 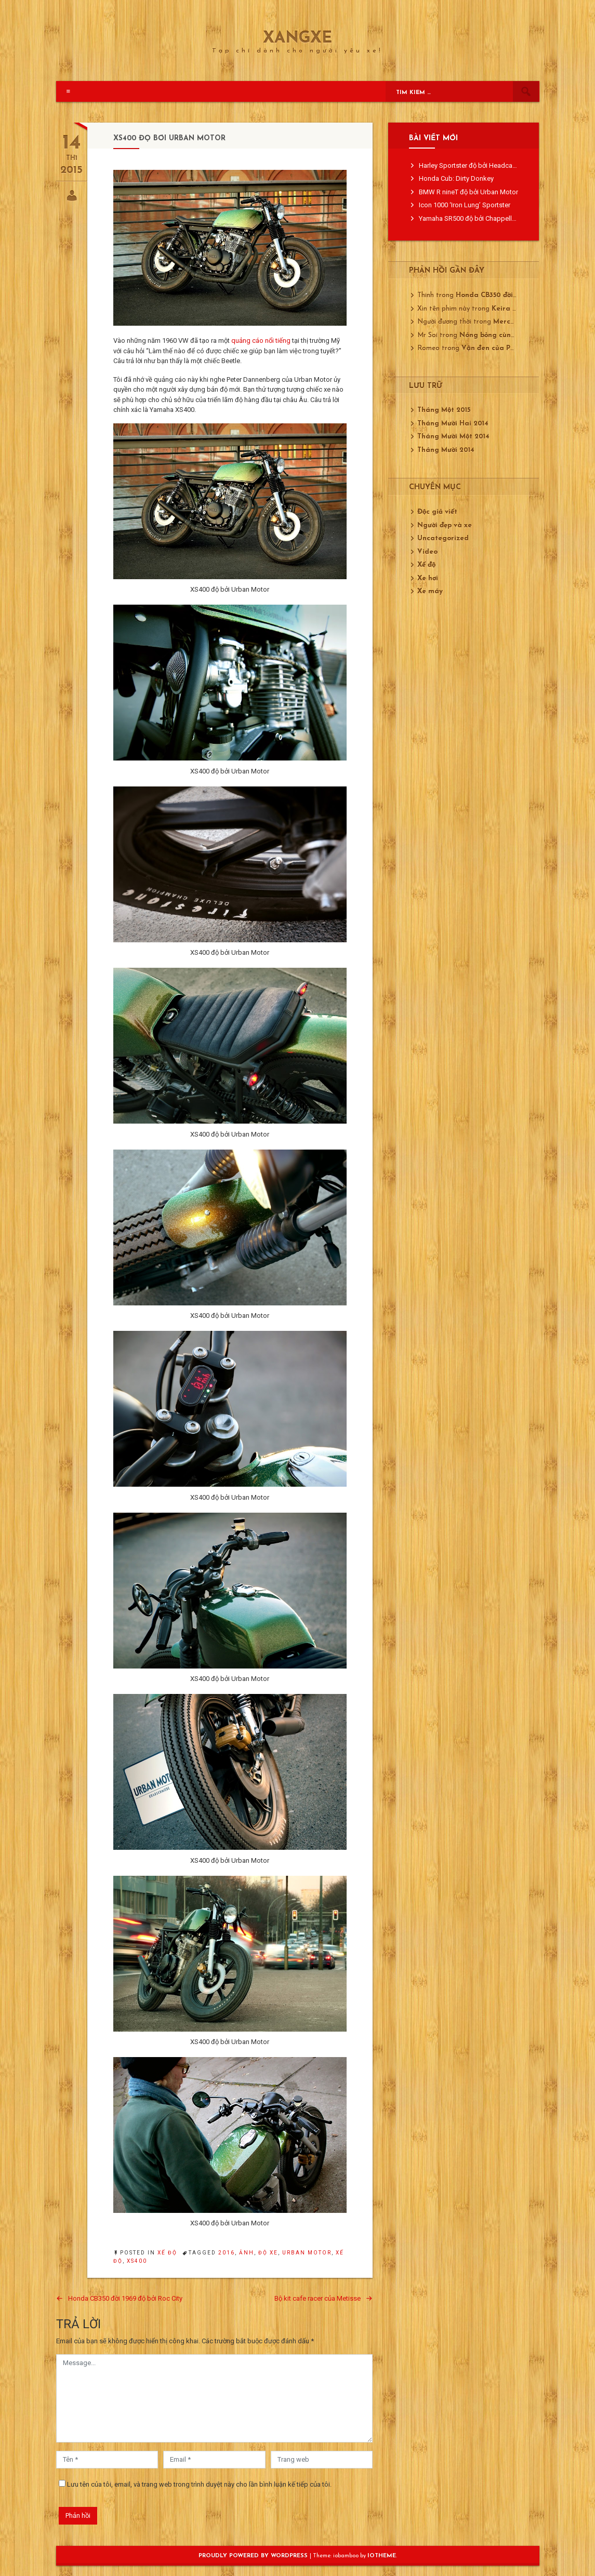 I want to click on Xế độ, so click(x=167, y=2252).